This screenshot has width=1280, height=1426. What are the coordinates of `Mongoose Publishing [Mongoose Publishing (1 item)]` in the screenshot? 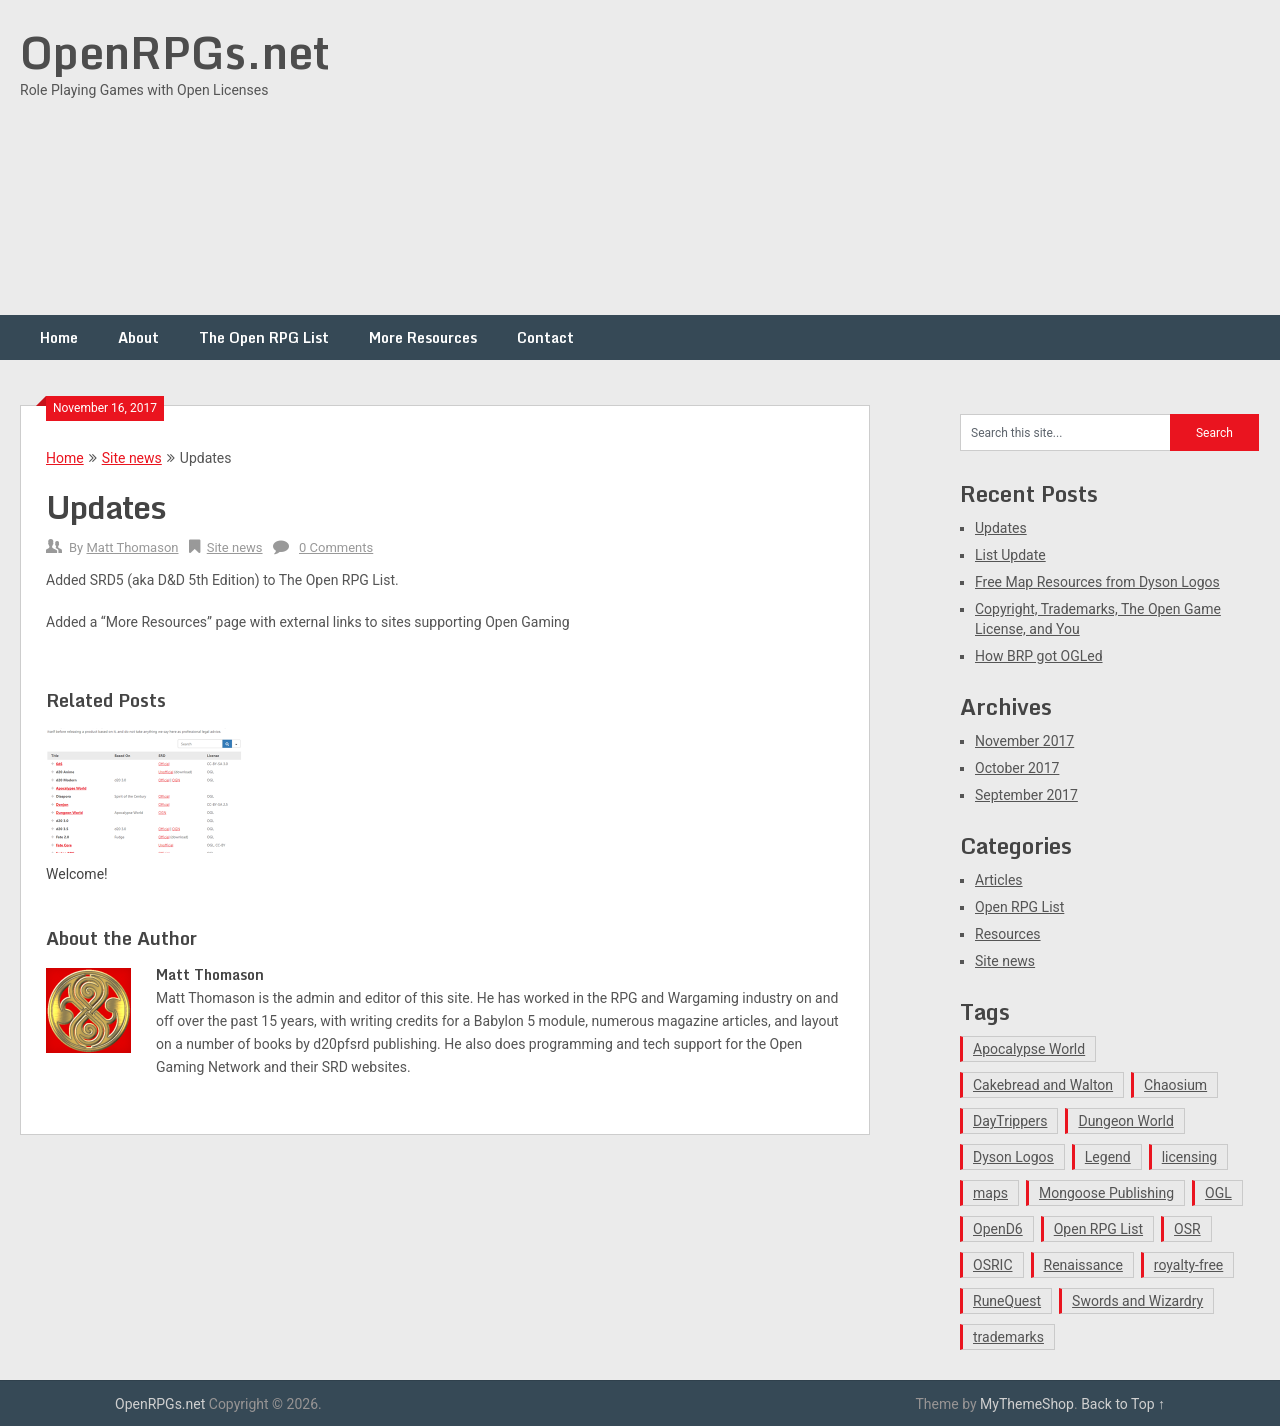 It's located at (1106, 1193).